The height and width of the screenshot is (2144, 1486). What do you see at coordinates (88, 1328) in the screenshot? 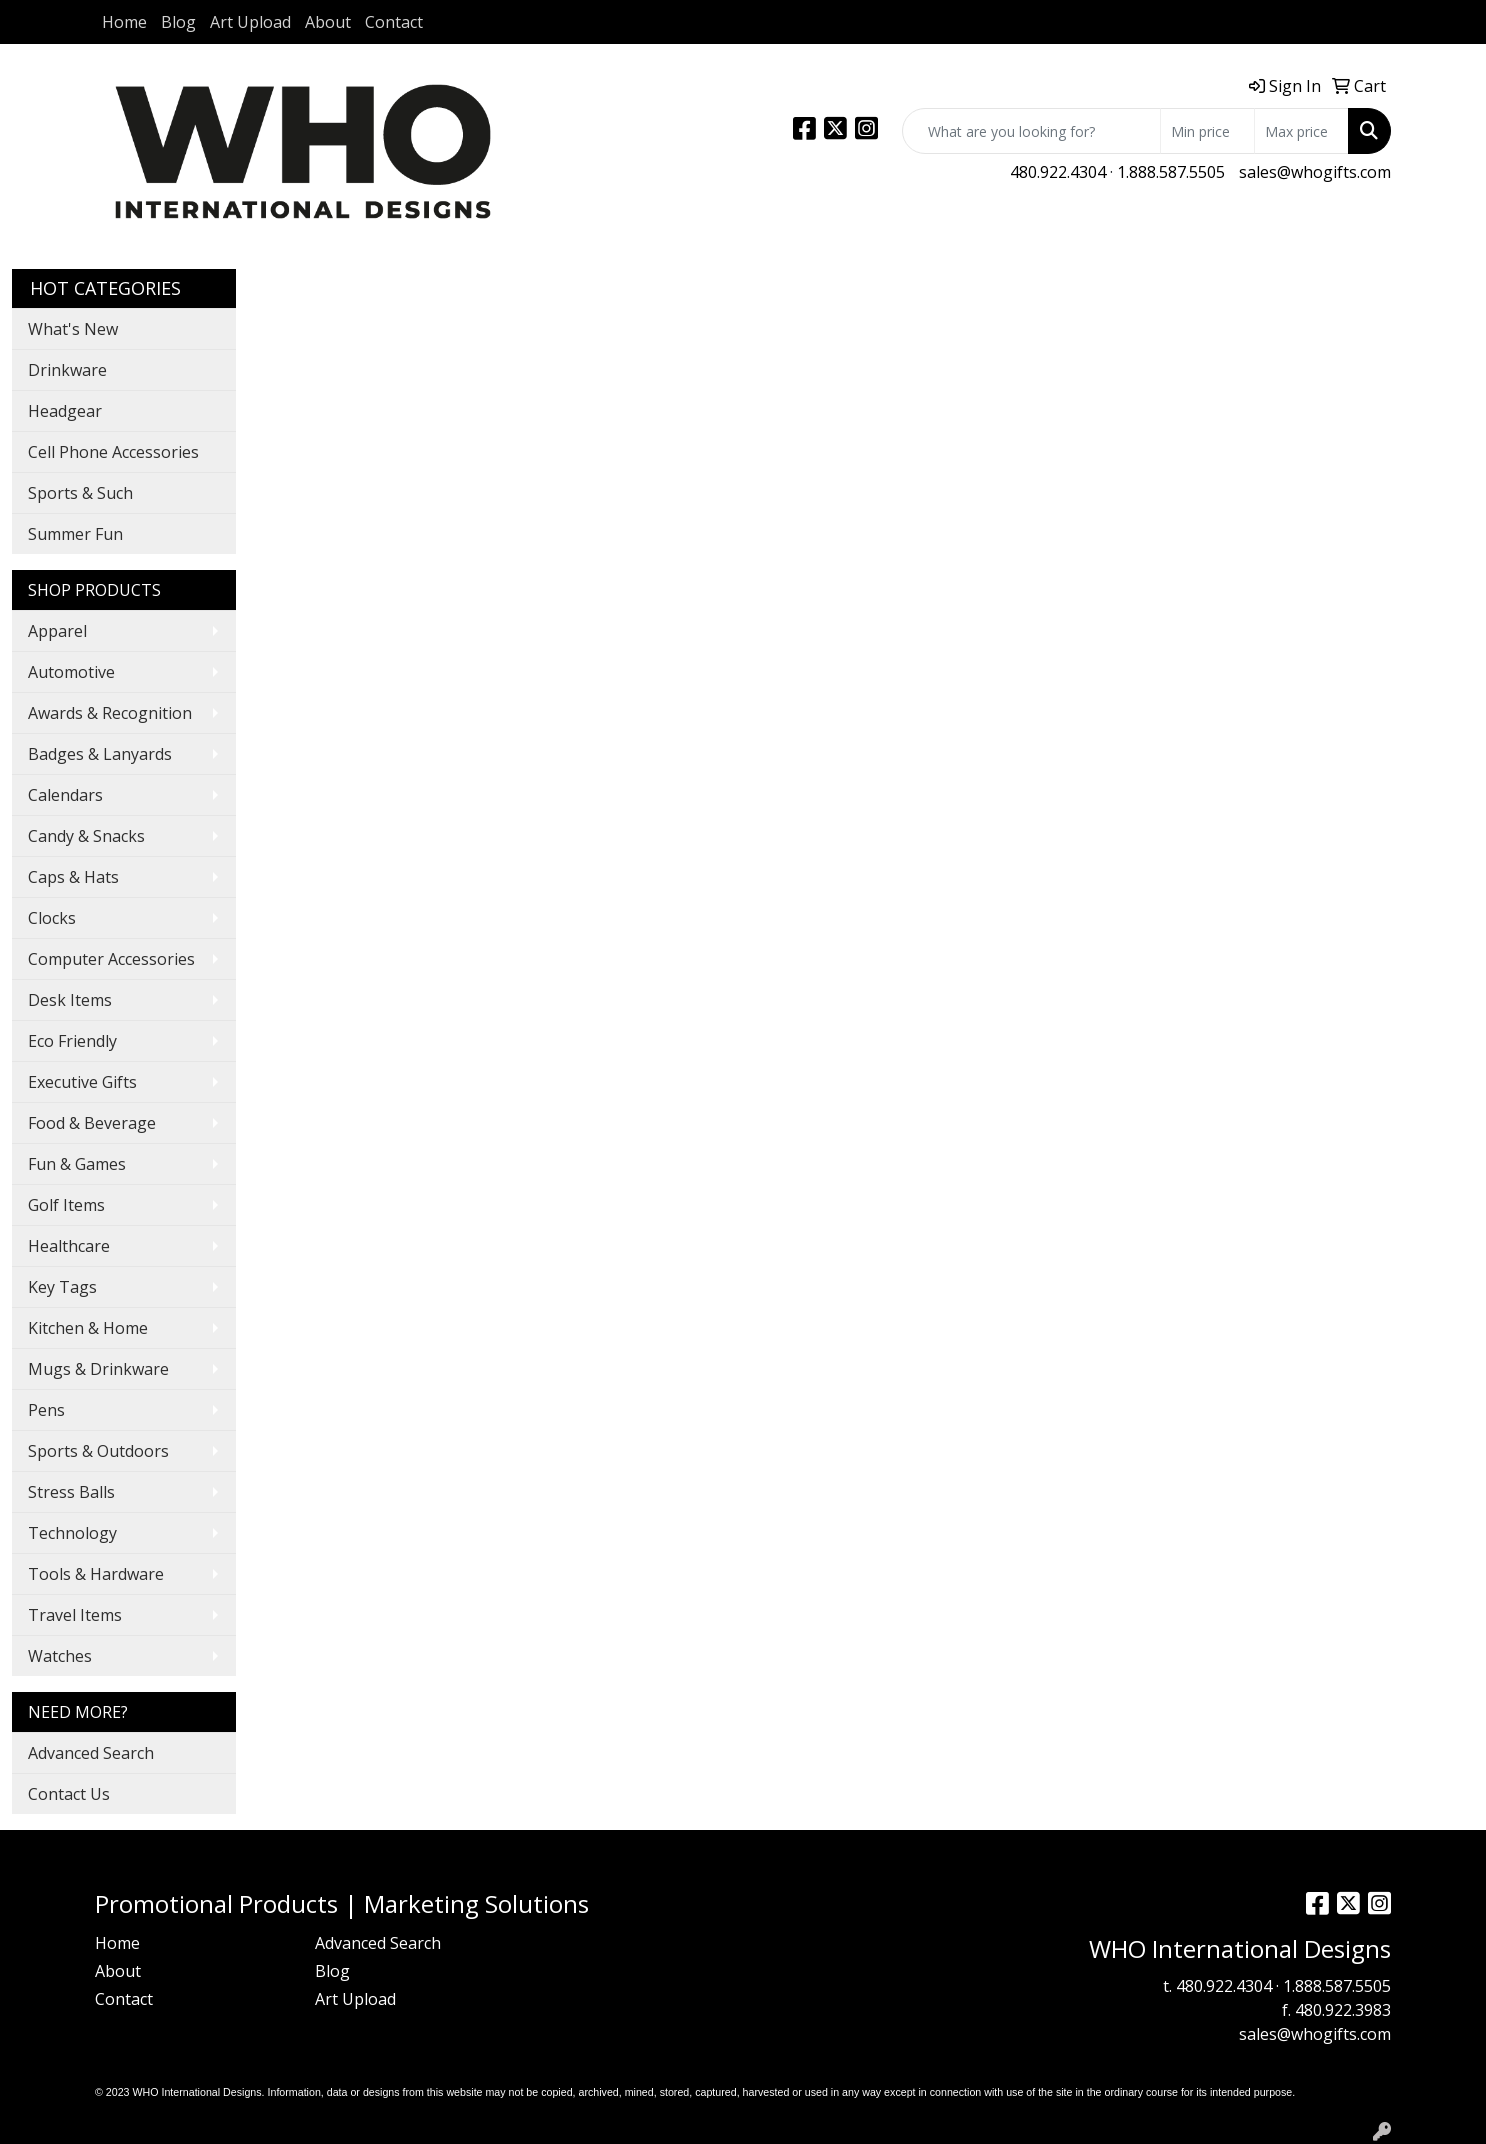
I see `Kitchen & Home` at bounding box center [88, 1328].